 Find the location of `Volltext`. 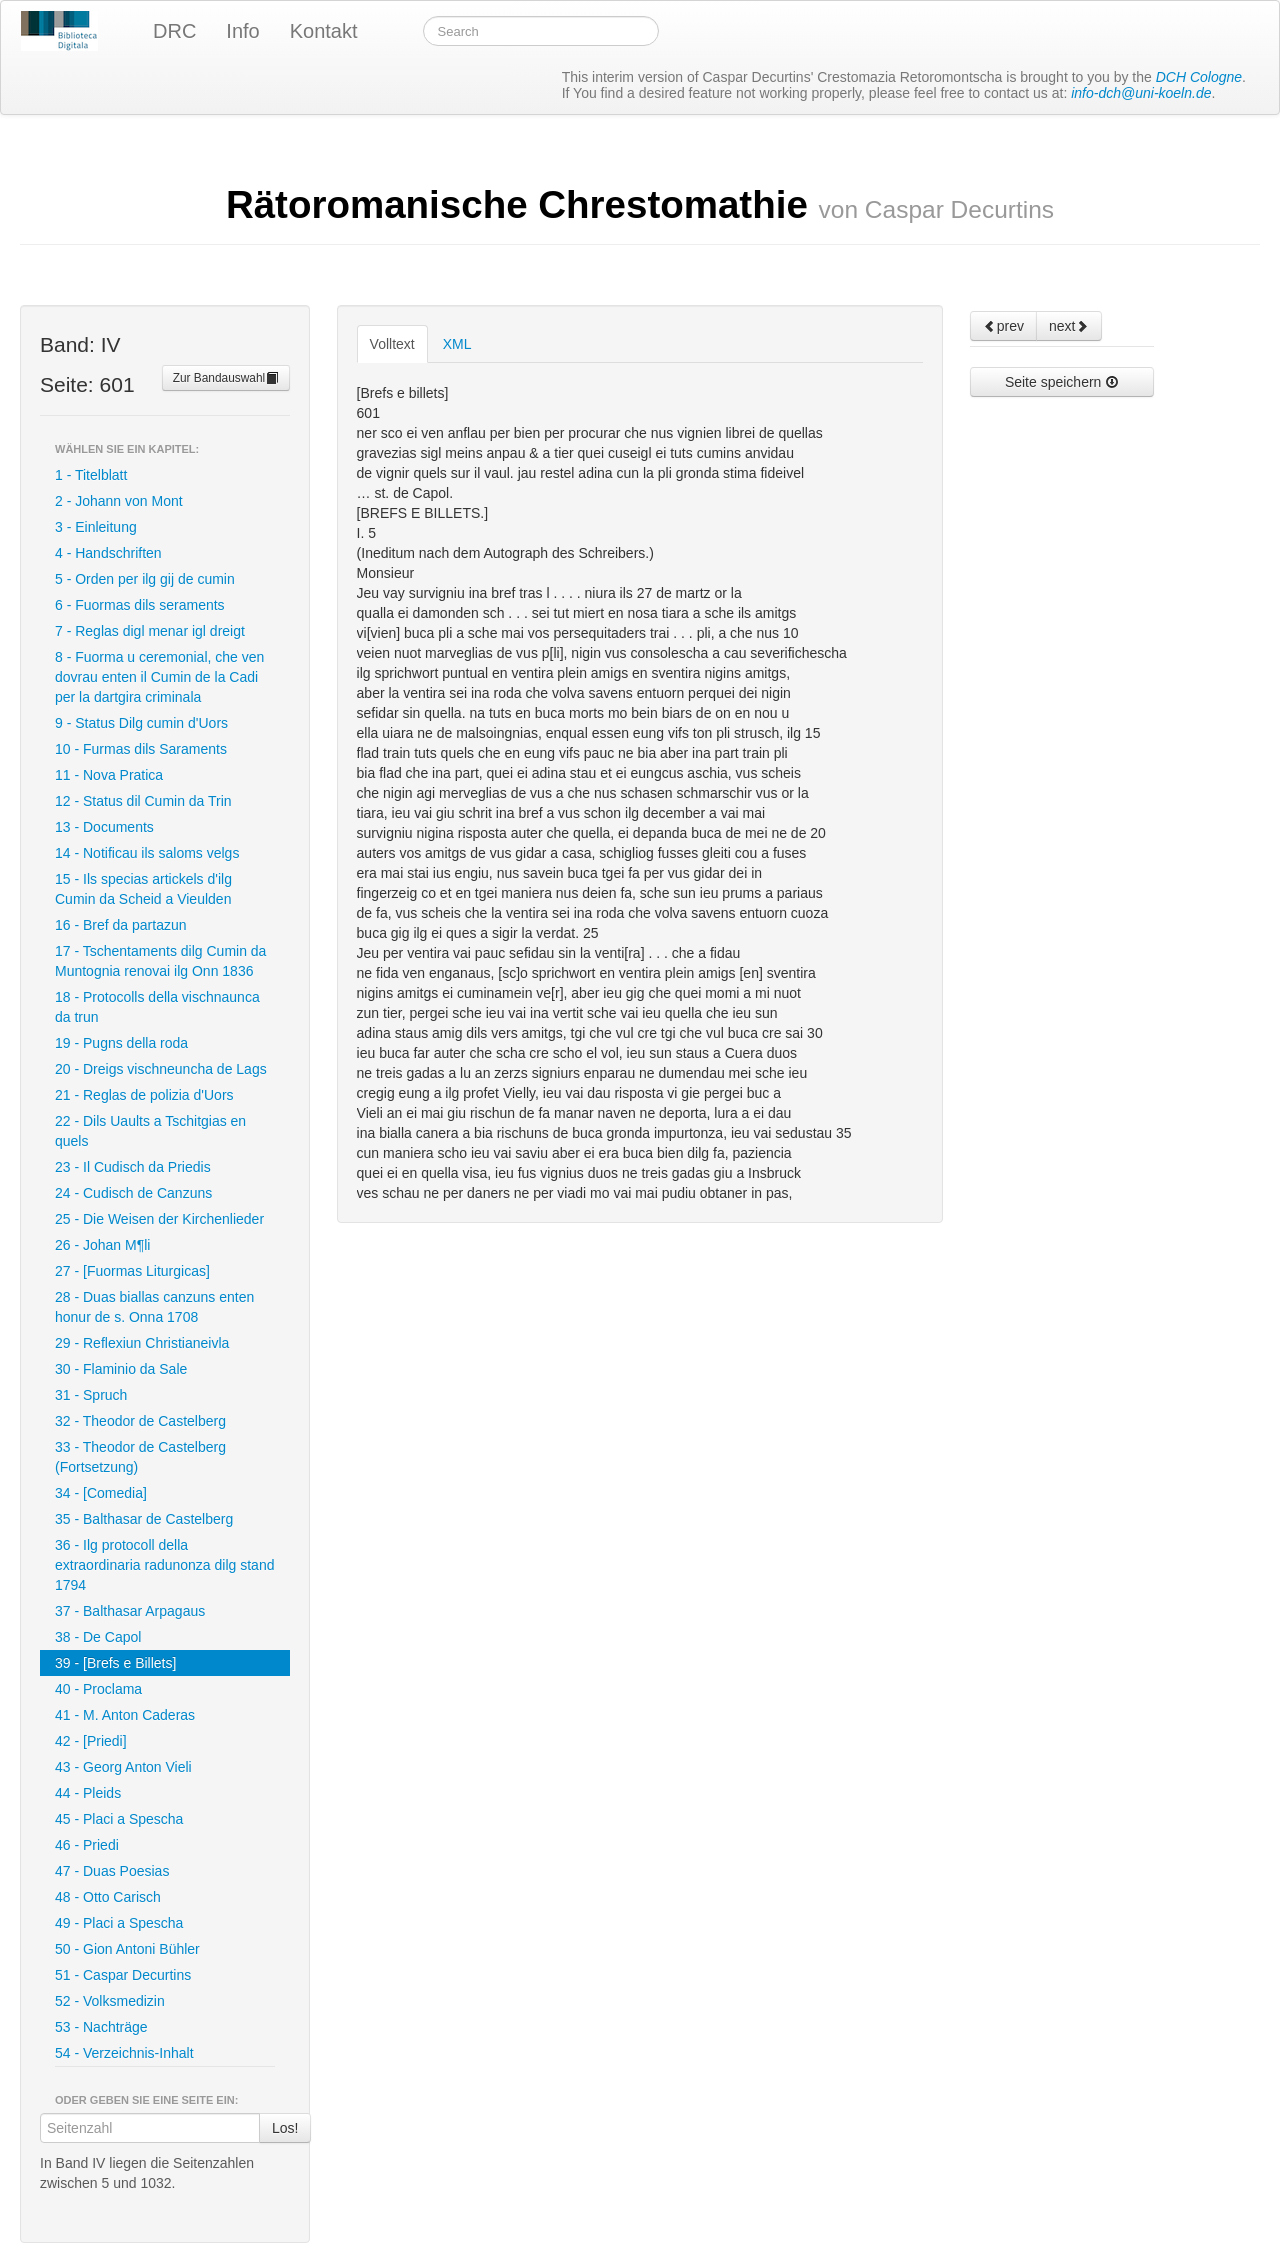

Volltext is located at coordinates (392, 344).